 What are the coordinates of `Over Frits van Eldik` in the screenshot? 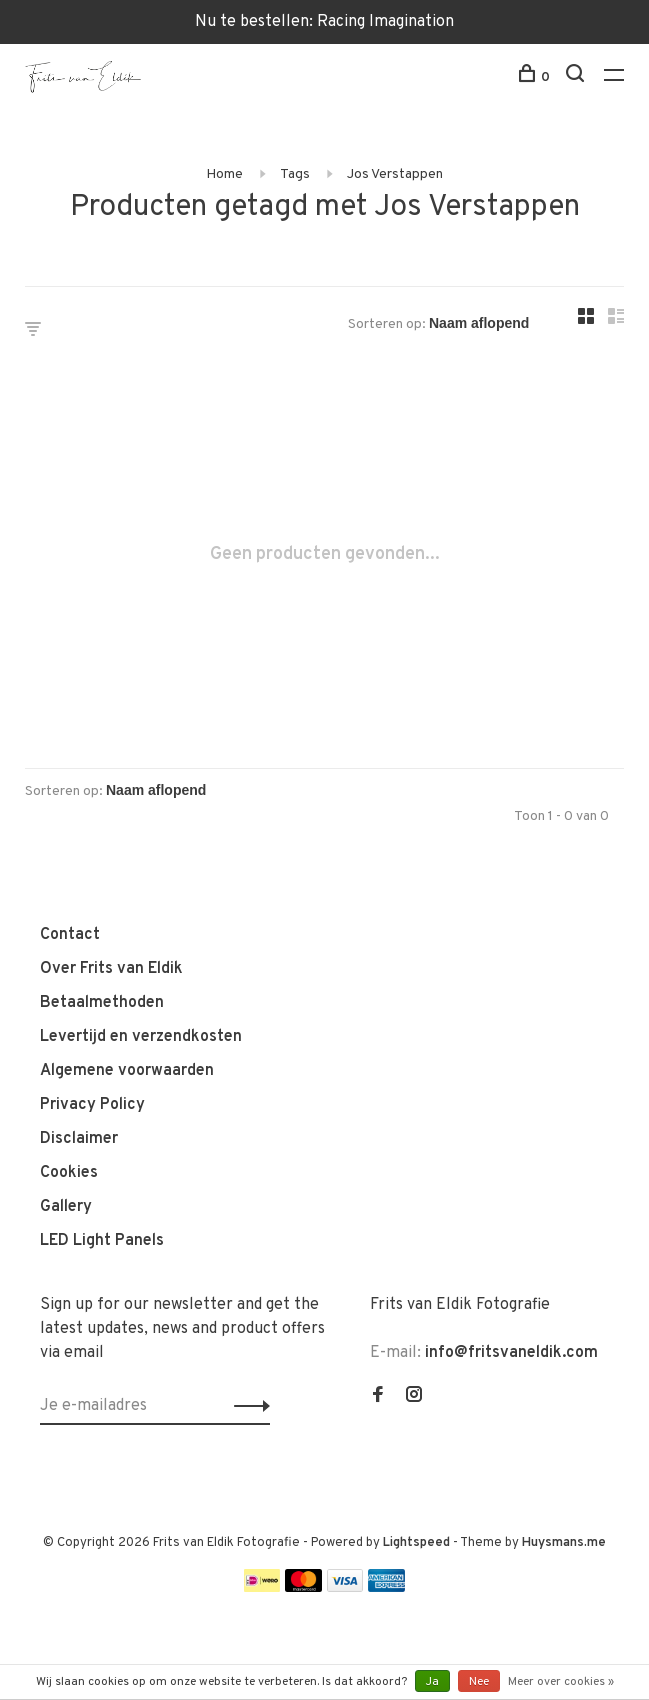 It's located at (111, 969).